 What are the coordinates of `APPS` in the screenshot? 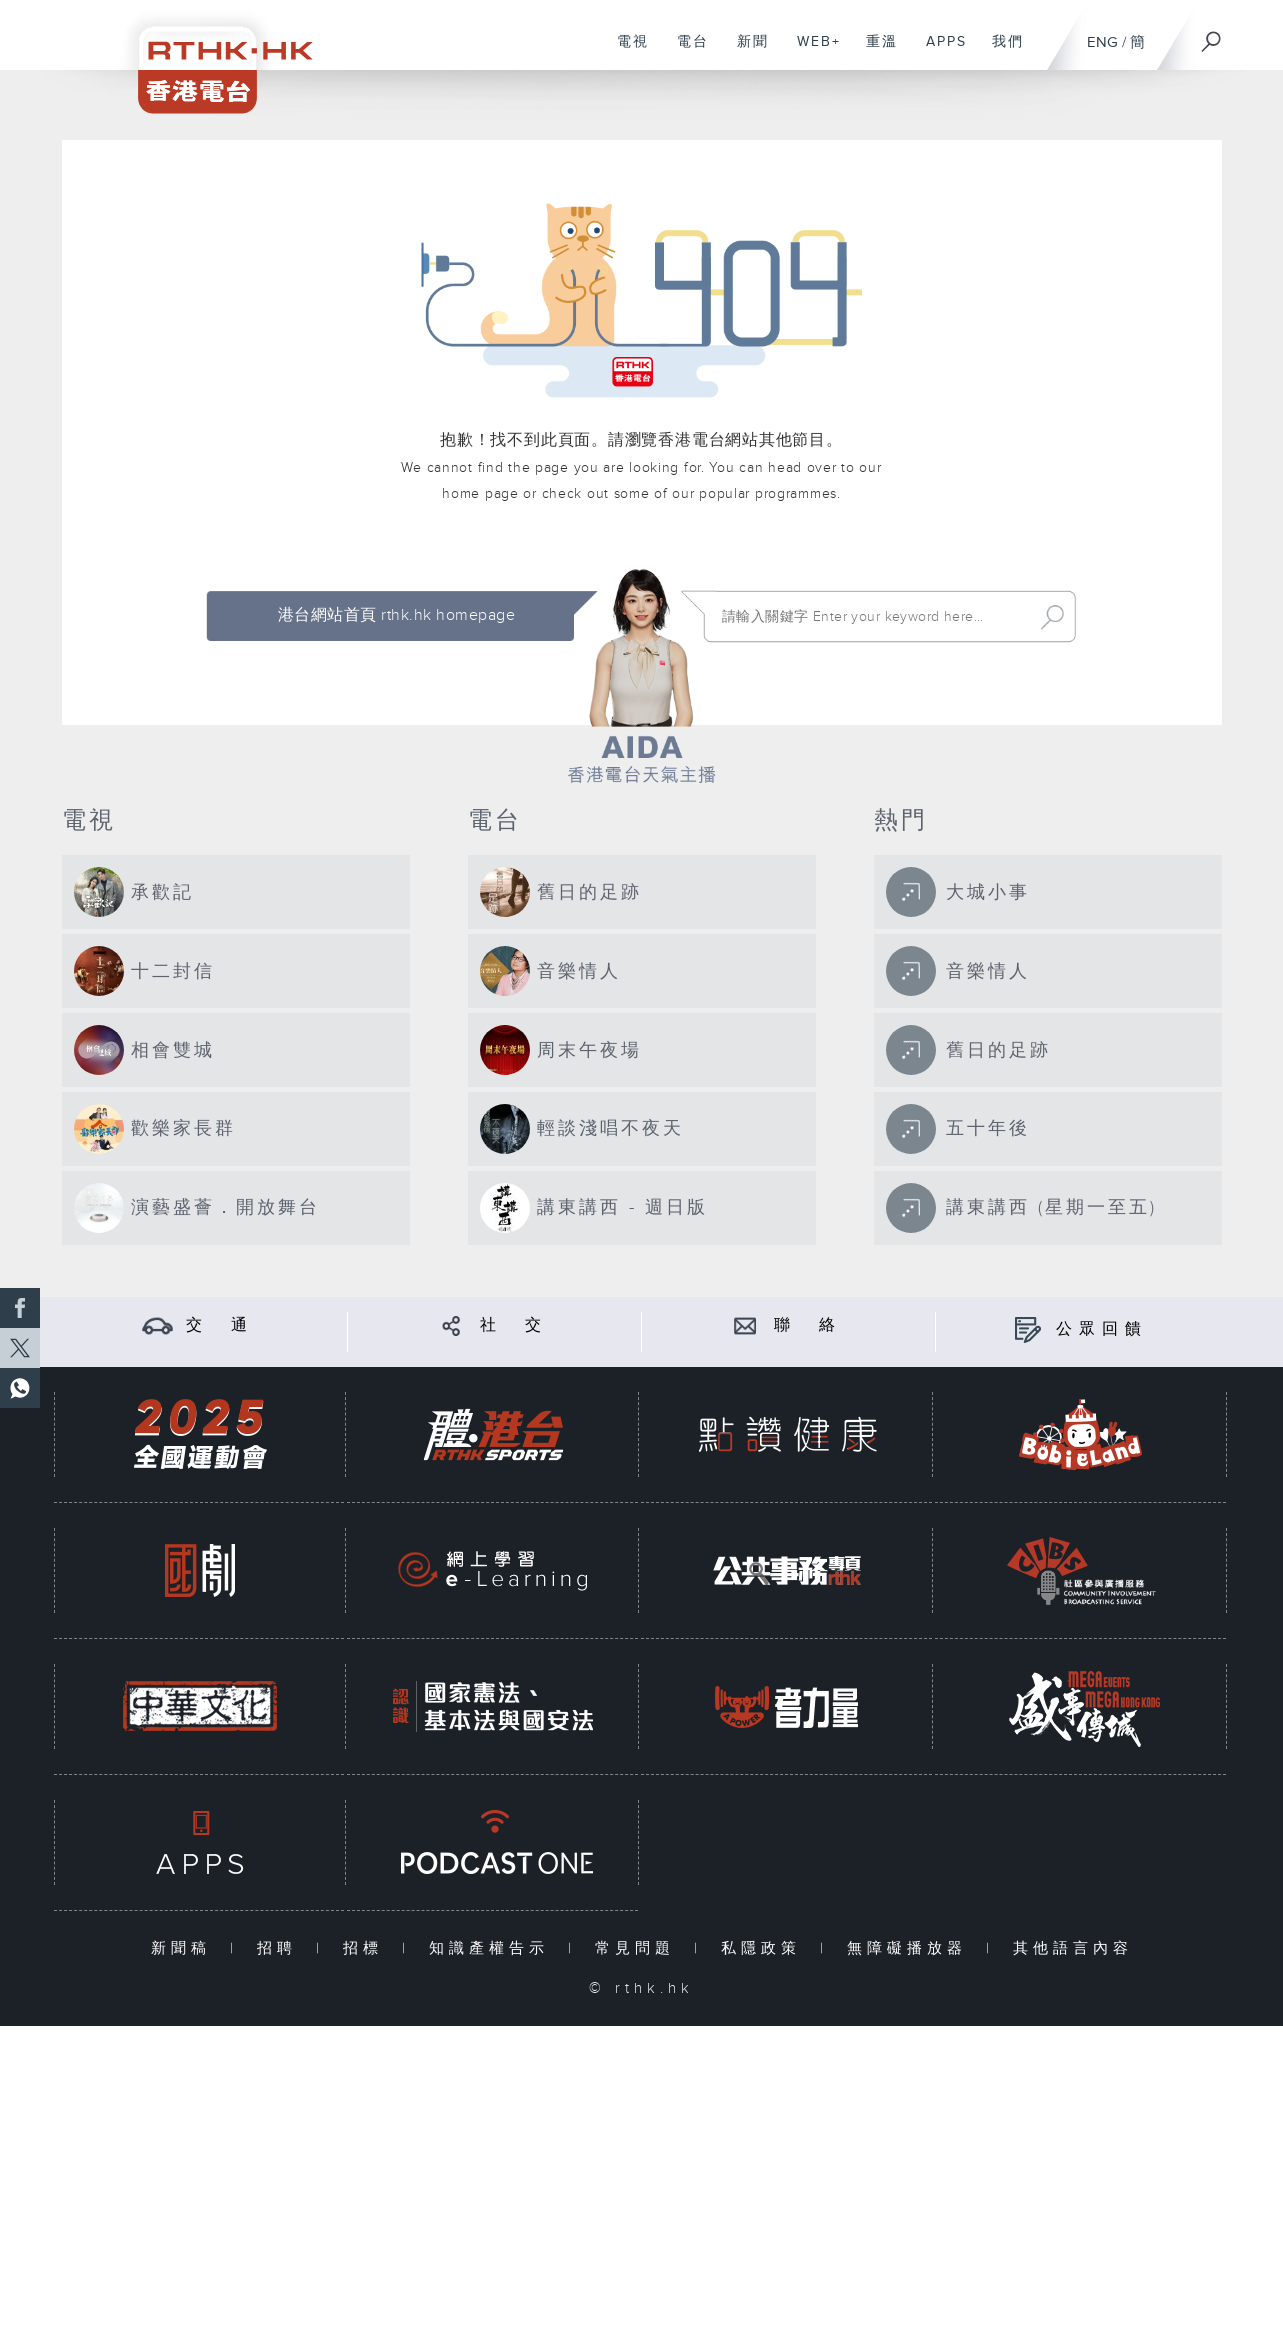 It's located at (939, 52).